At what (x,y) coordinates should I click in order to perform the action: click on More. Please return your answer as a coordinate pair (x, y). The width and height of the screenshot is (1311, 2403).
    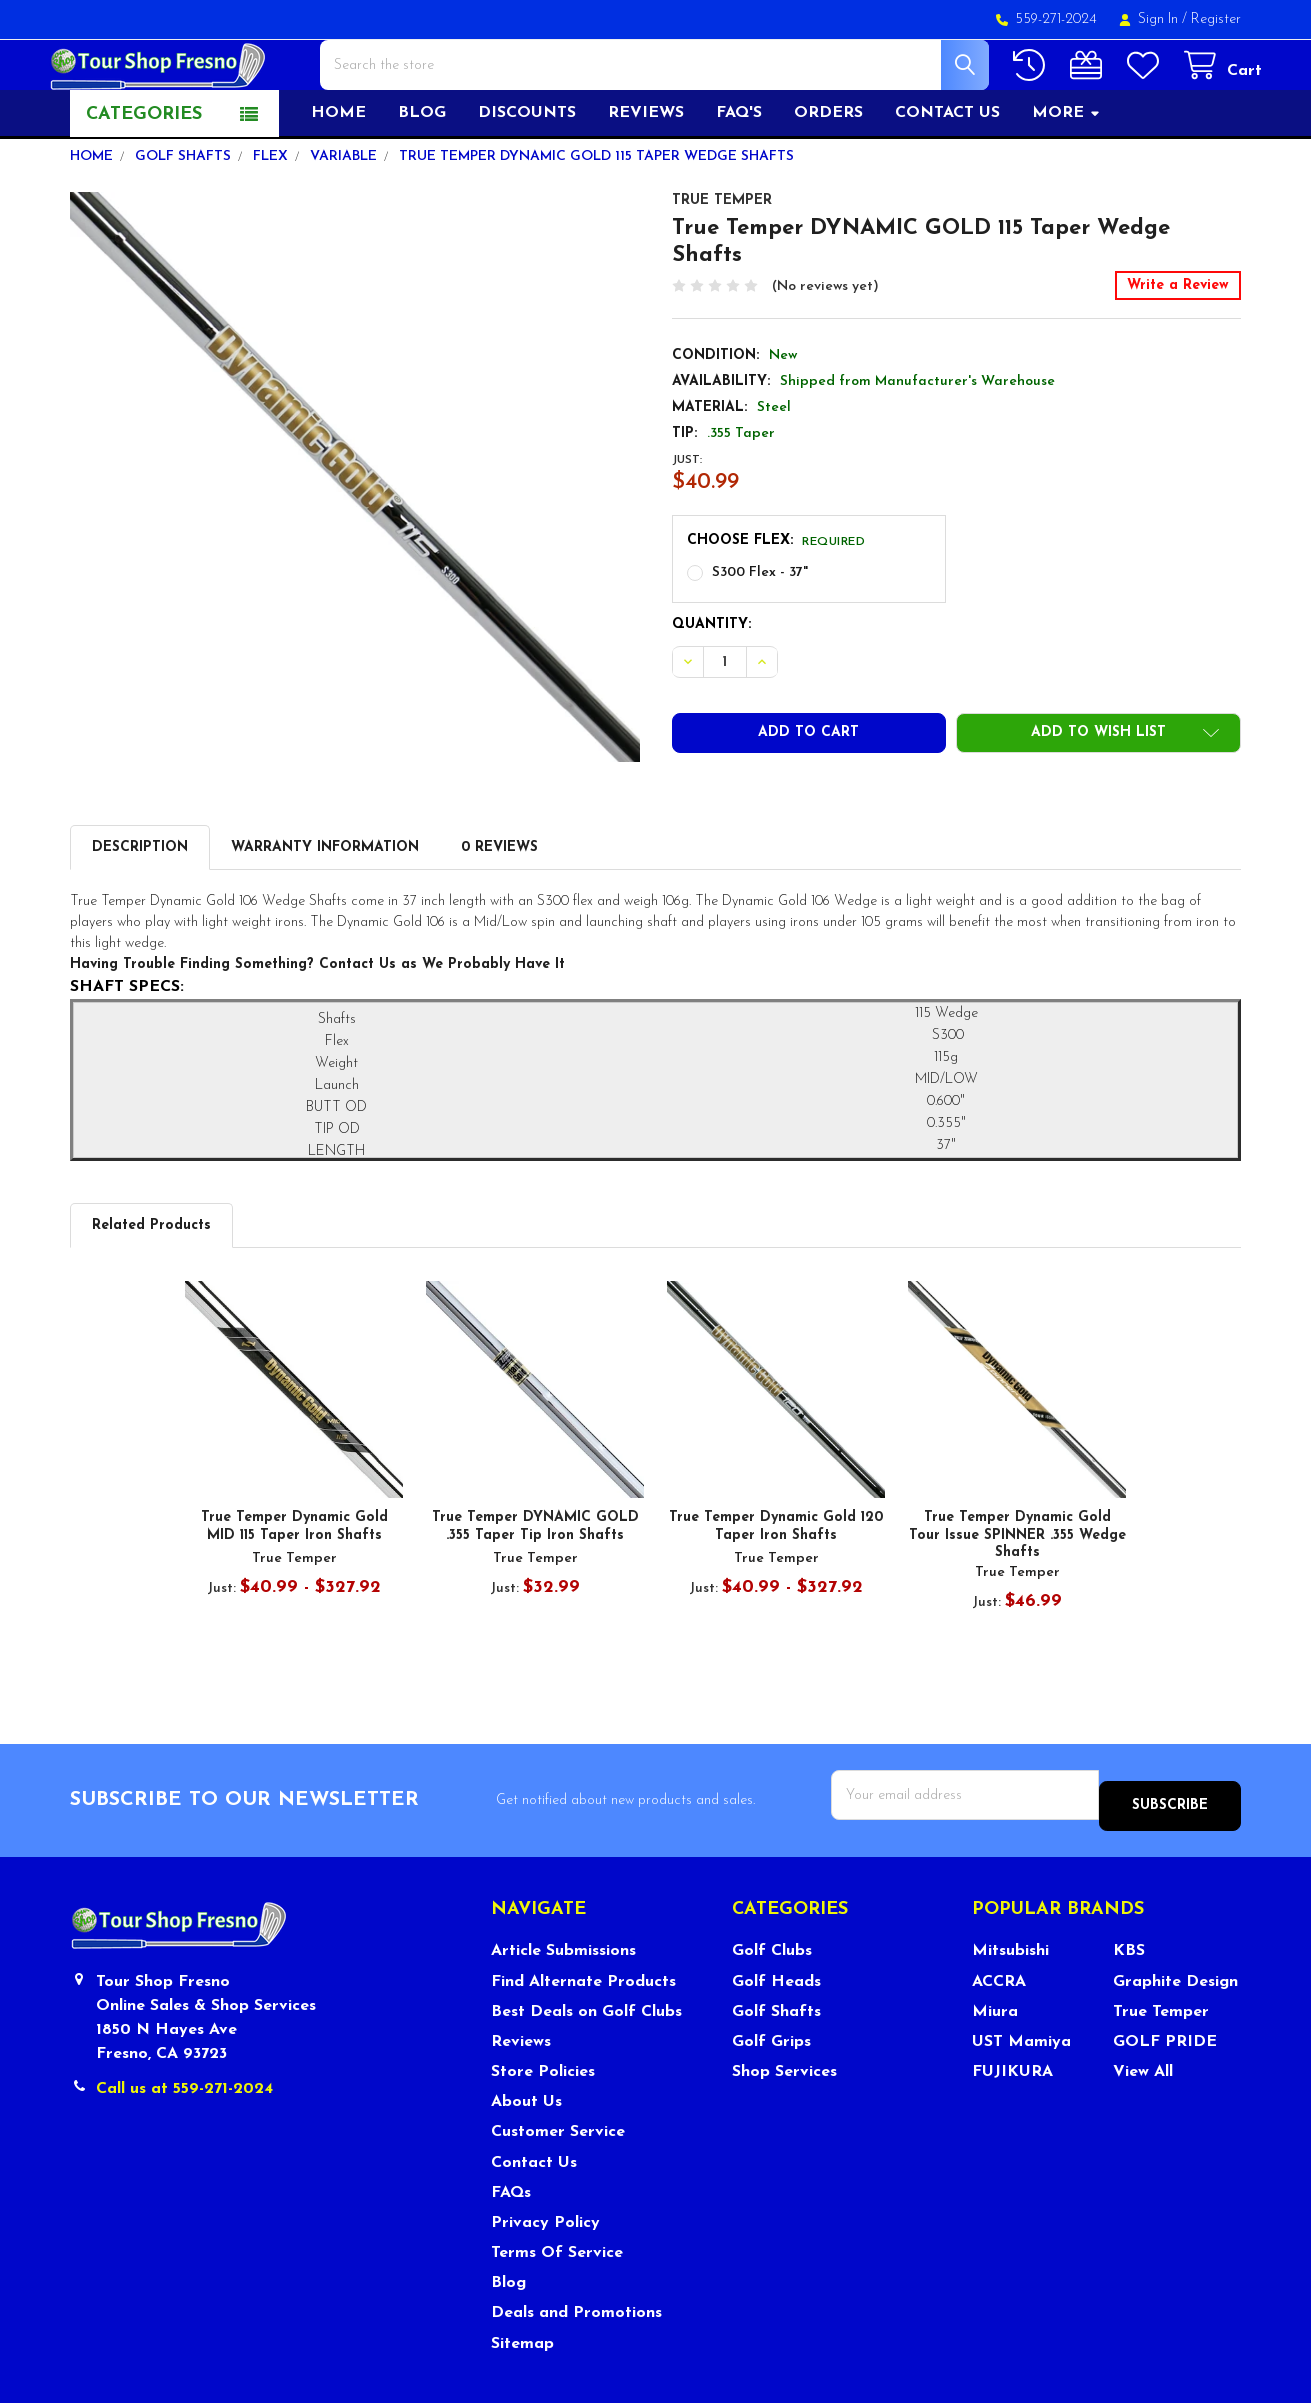
    Looking at the image, I should click on (1066, 177).